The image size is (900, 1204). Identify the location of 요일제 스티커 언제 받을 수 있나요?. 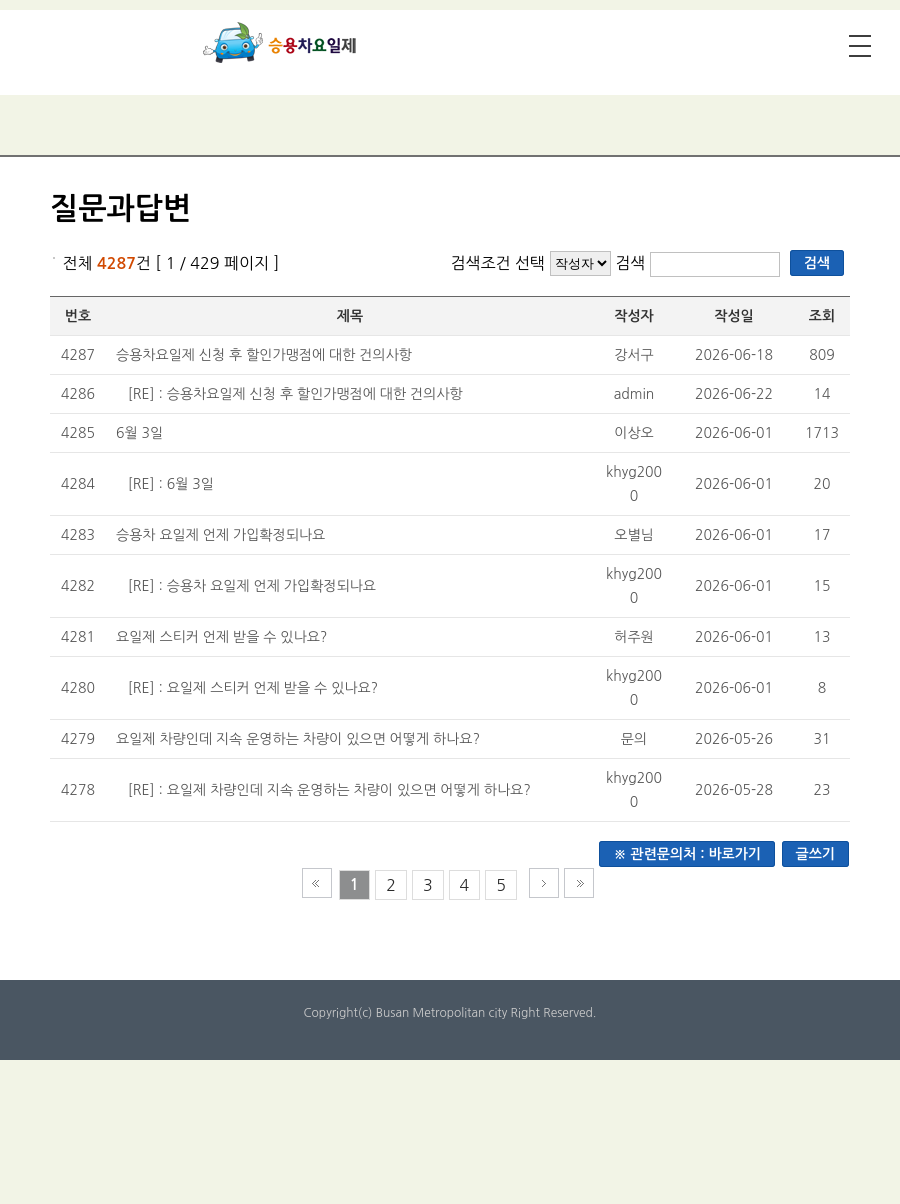
(221, 637).